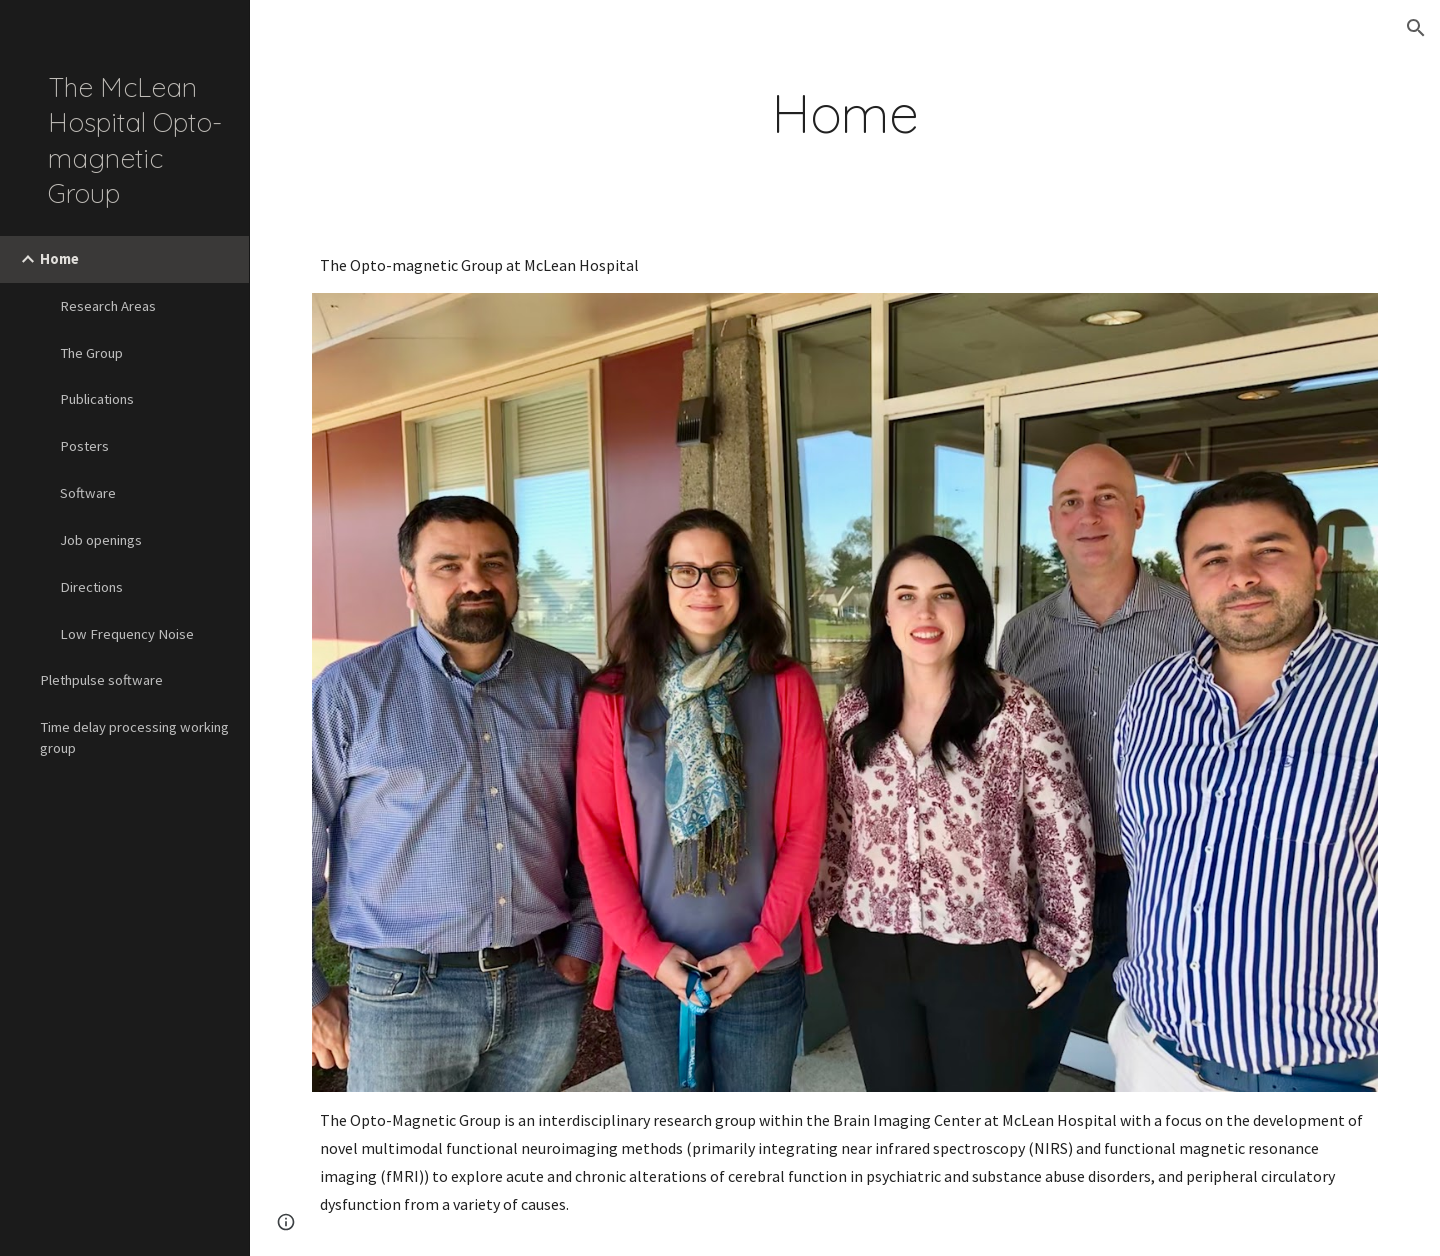 The height and width of the screenshot is (1256, 1440). I want to click on Time delay processing working group [link], so click(134, 737).